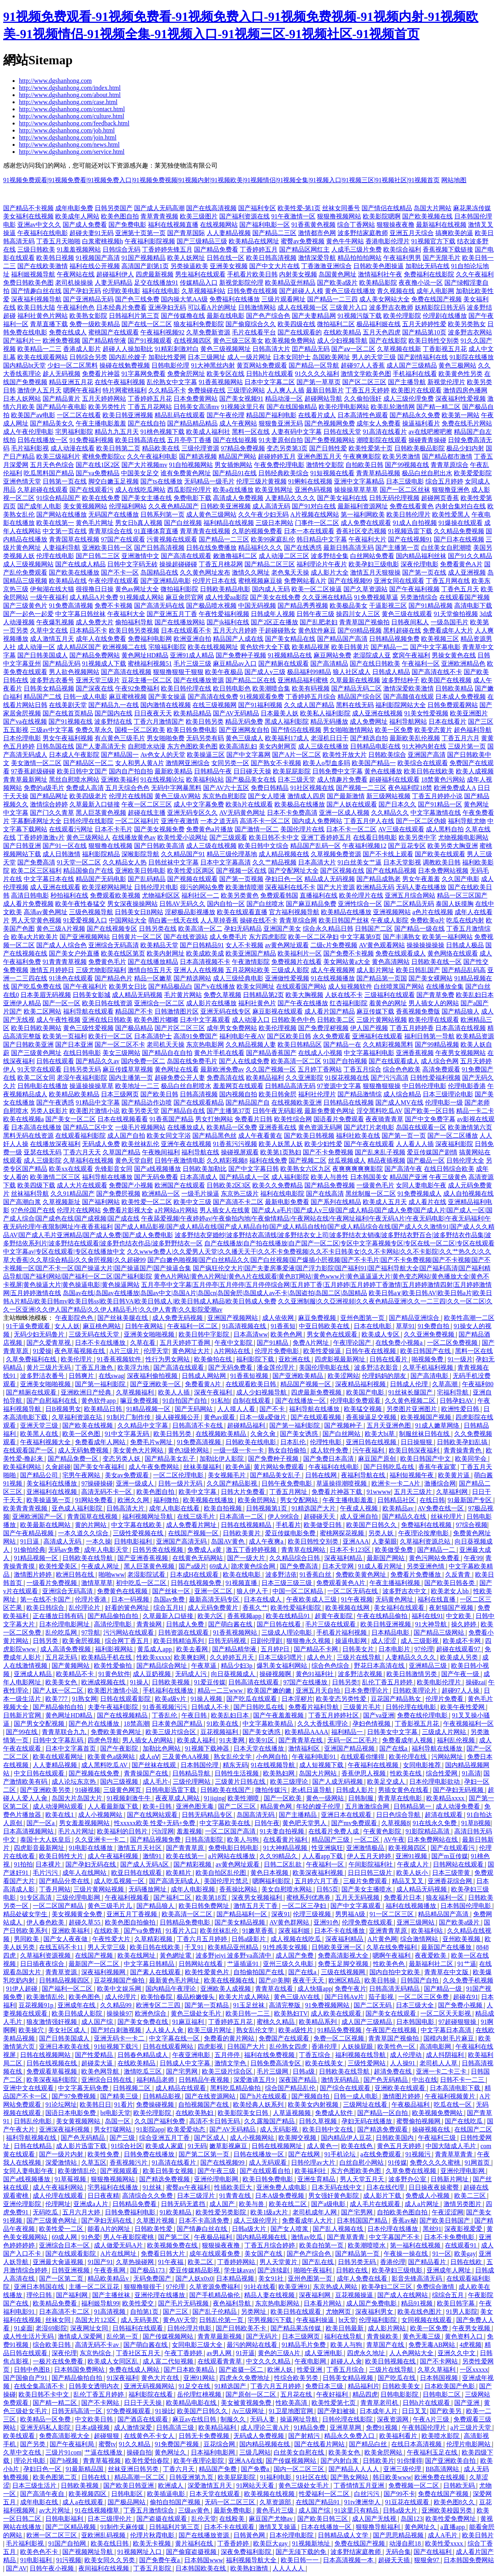 This screenshot has width=498, height=2576. I want to click on 国内成人免费网站, so click(317, 821).